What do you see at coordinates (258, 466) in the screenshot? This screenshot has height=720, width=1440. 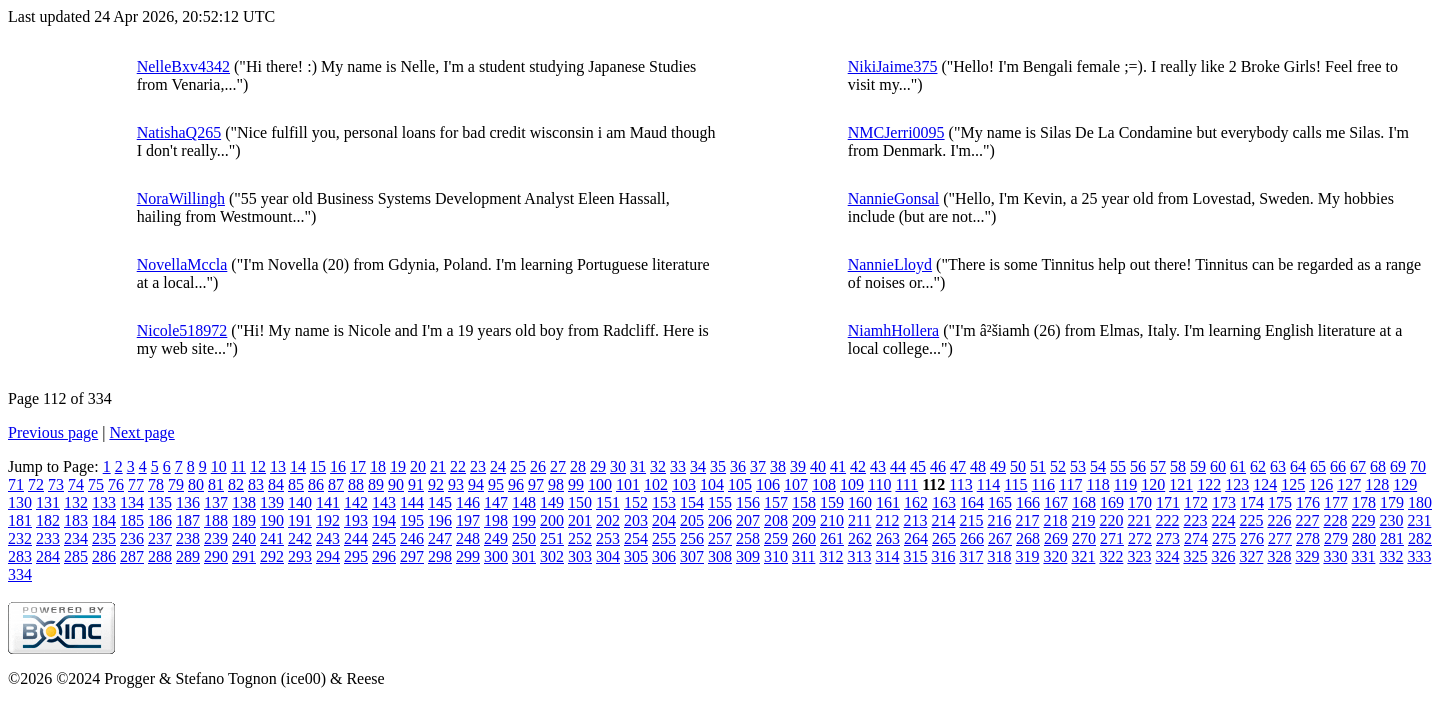 I see `12` at bounding box center [258, 466].